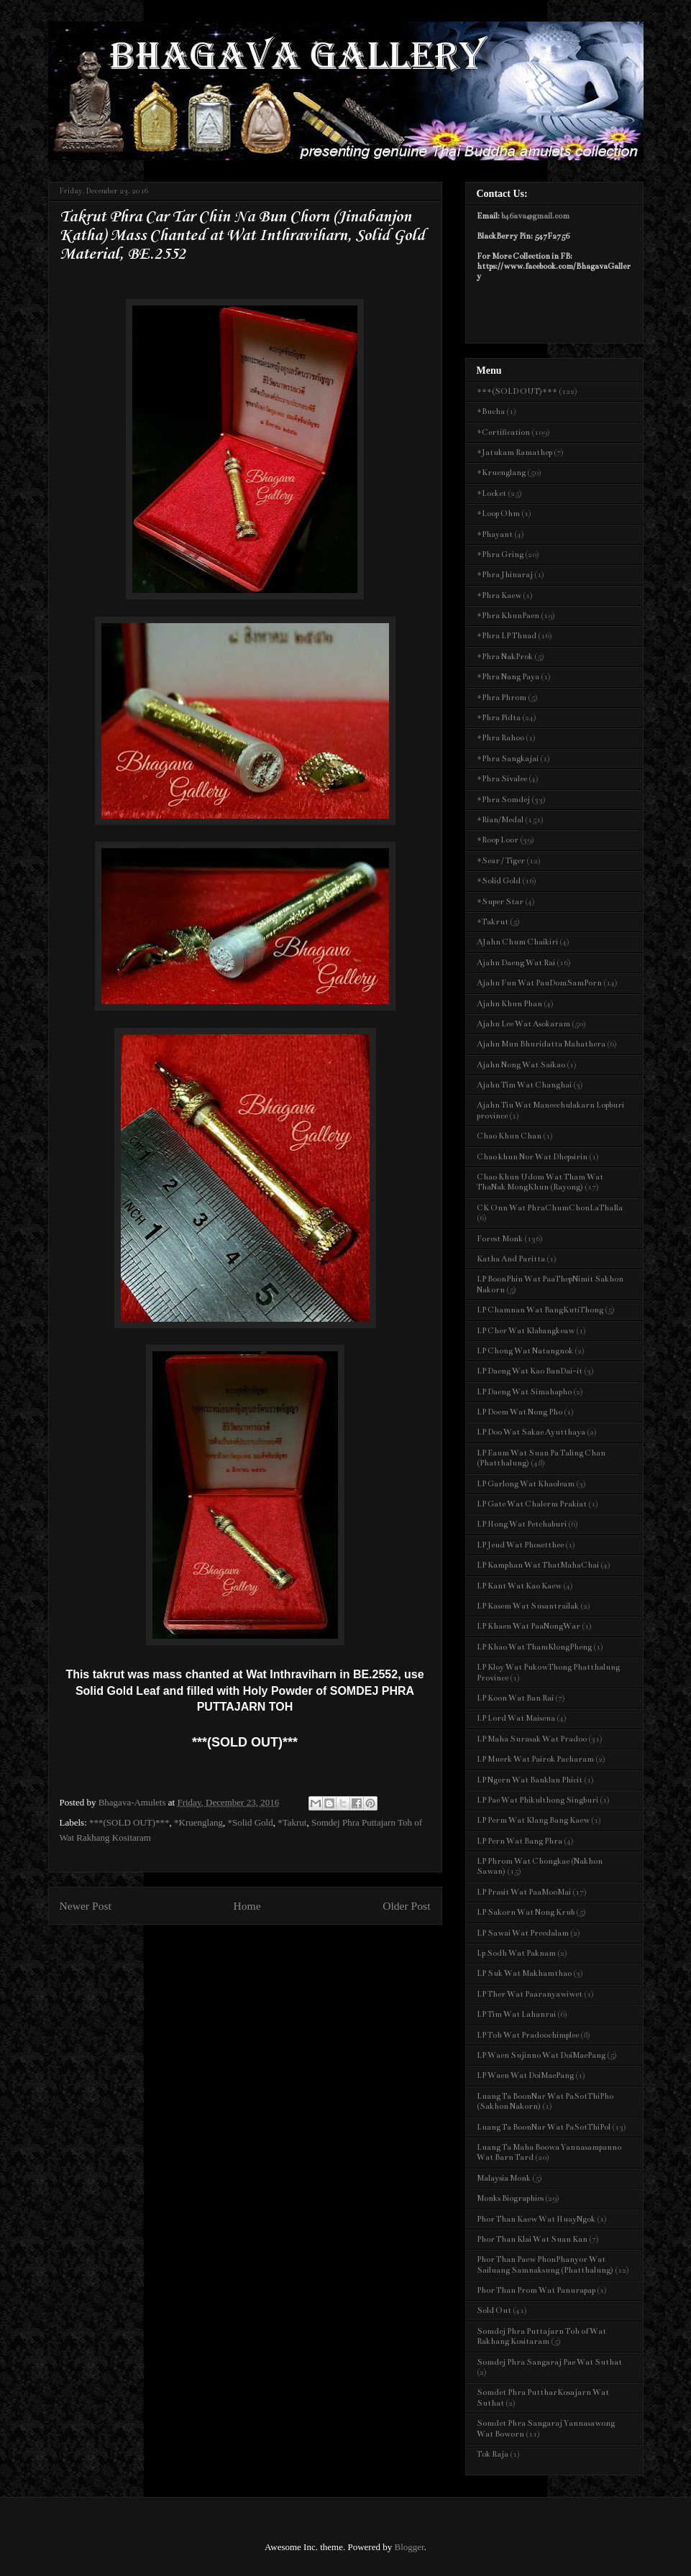  What do you see at coordinates (500, 901) in the screenshot?
I see `*Super Star` at bounding box center [500, 901].